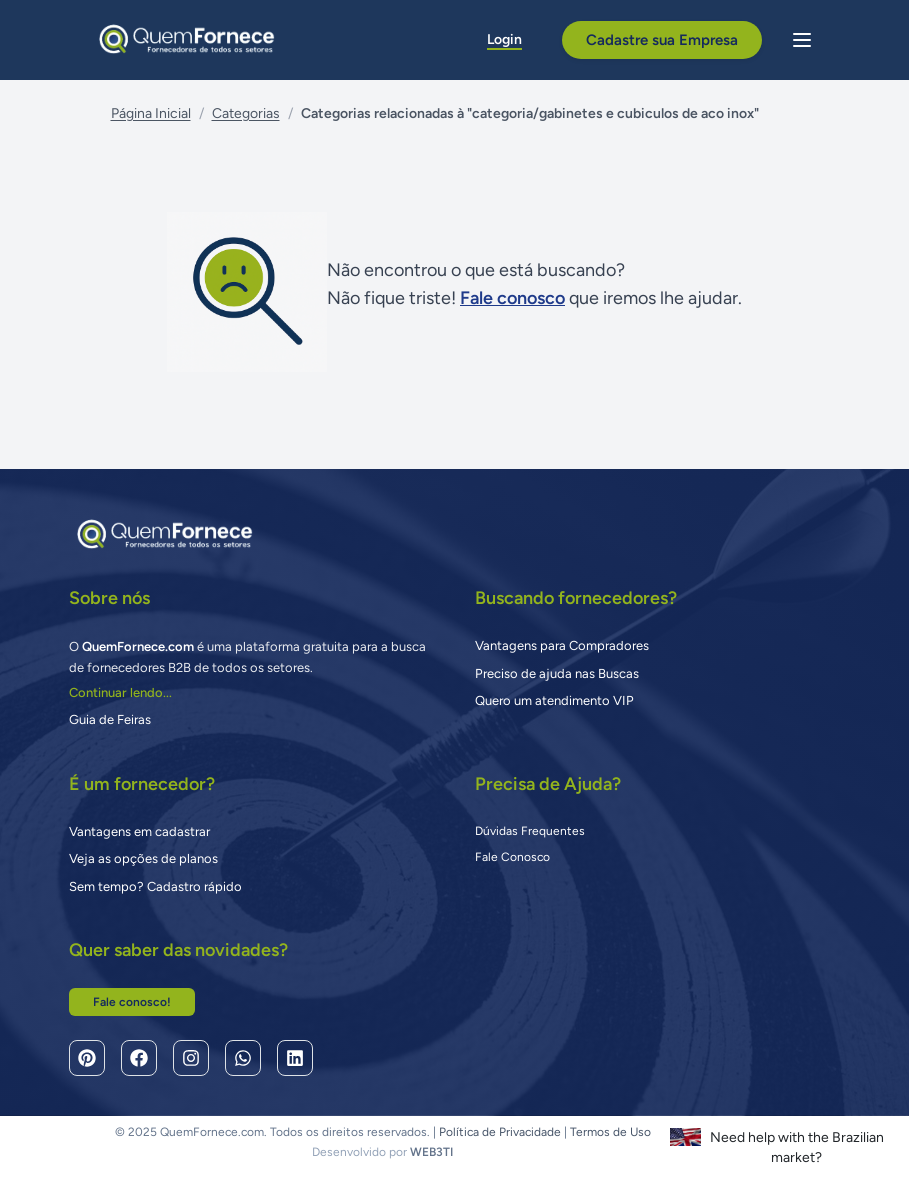  I want to click on Guia de Feiras, so click(110, 719).